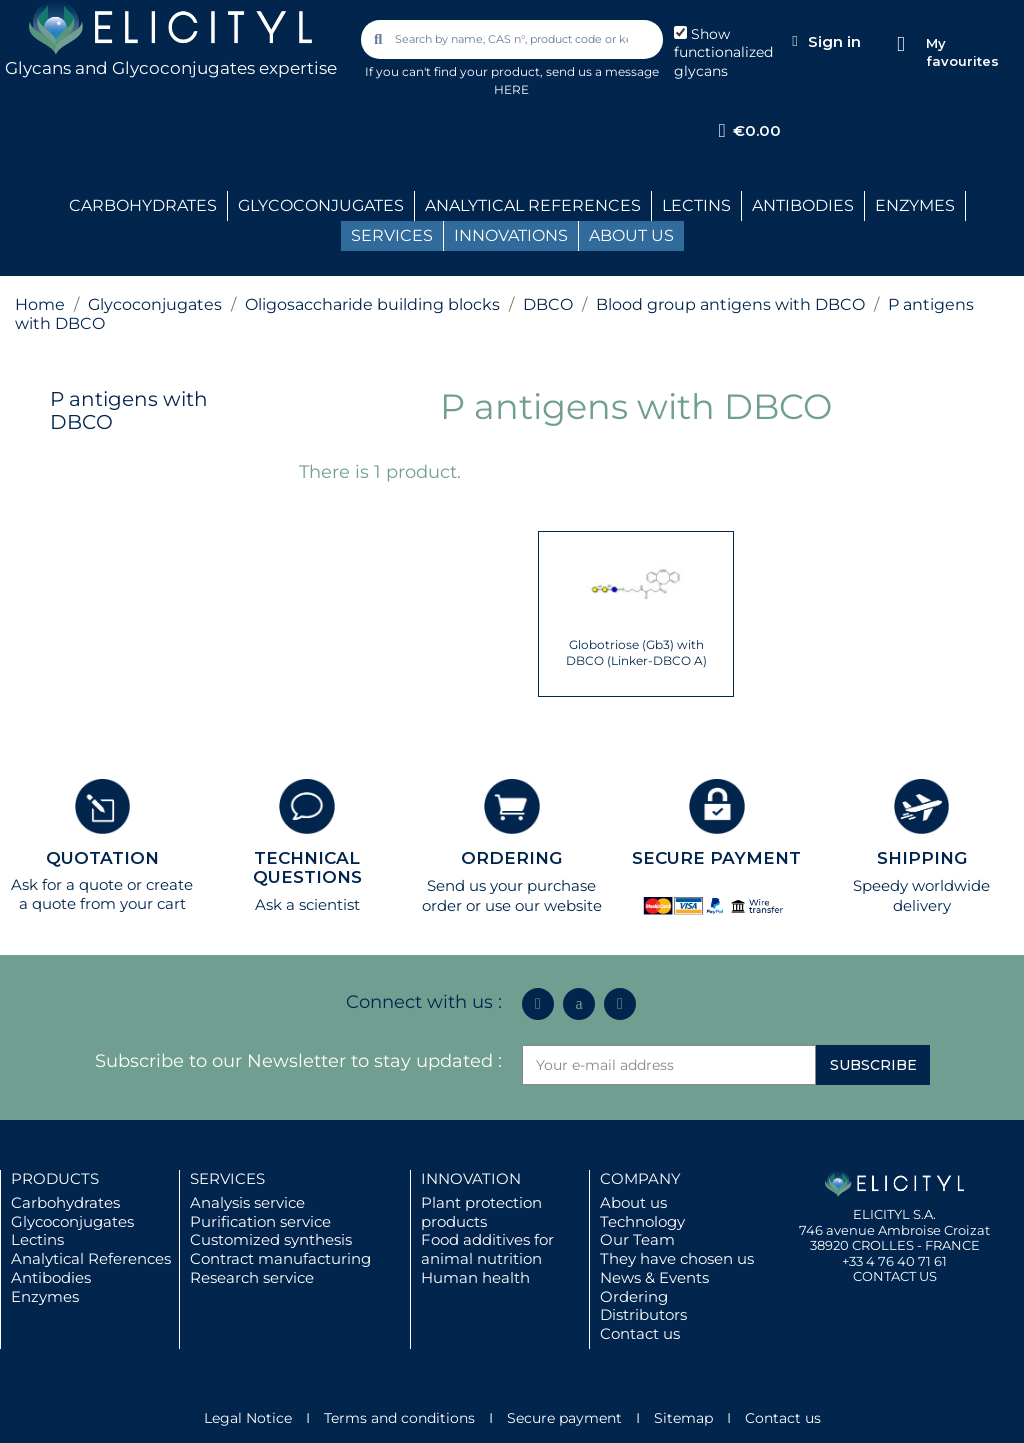  Describe the element at coordinates (280, 1258) in the screenshot. I see `Contract manufacturing` at that location.